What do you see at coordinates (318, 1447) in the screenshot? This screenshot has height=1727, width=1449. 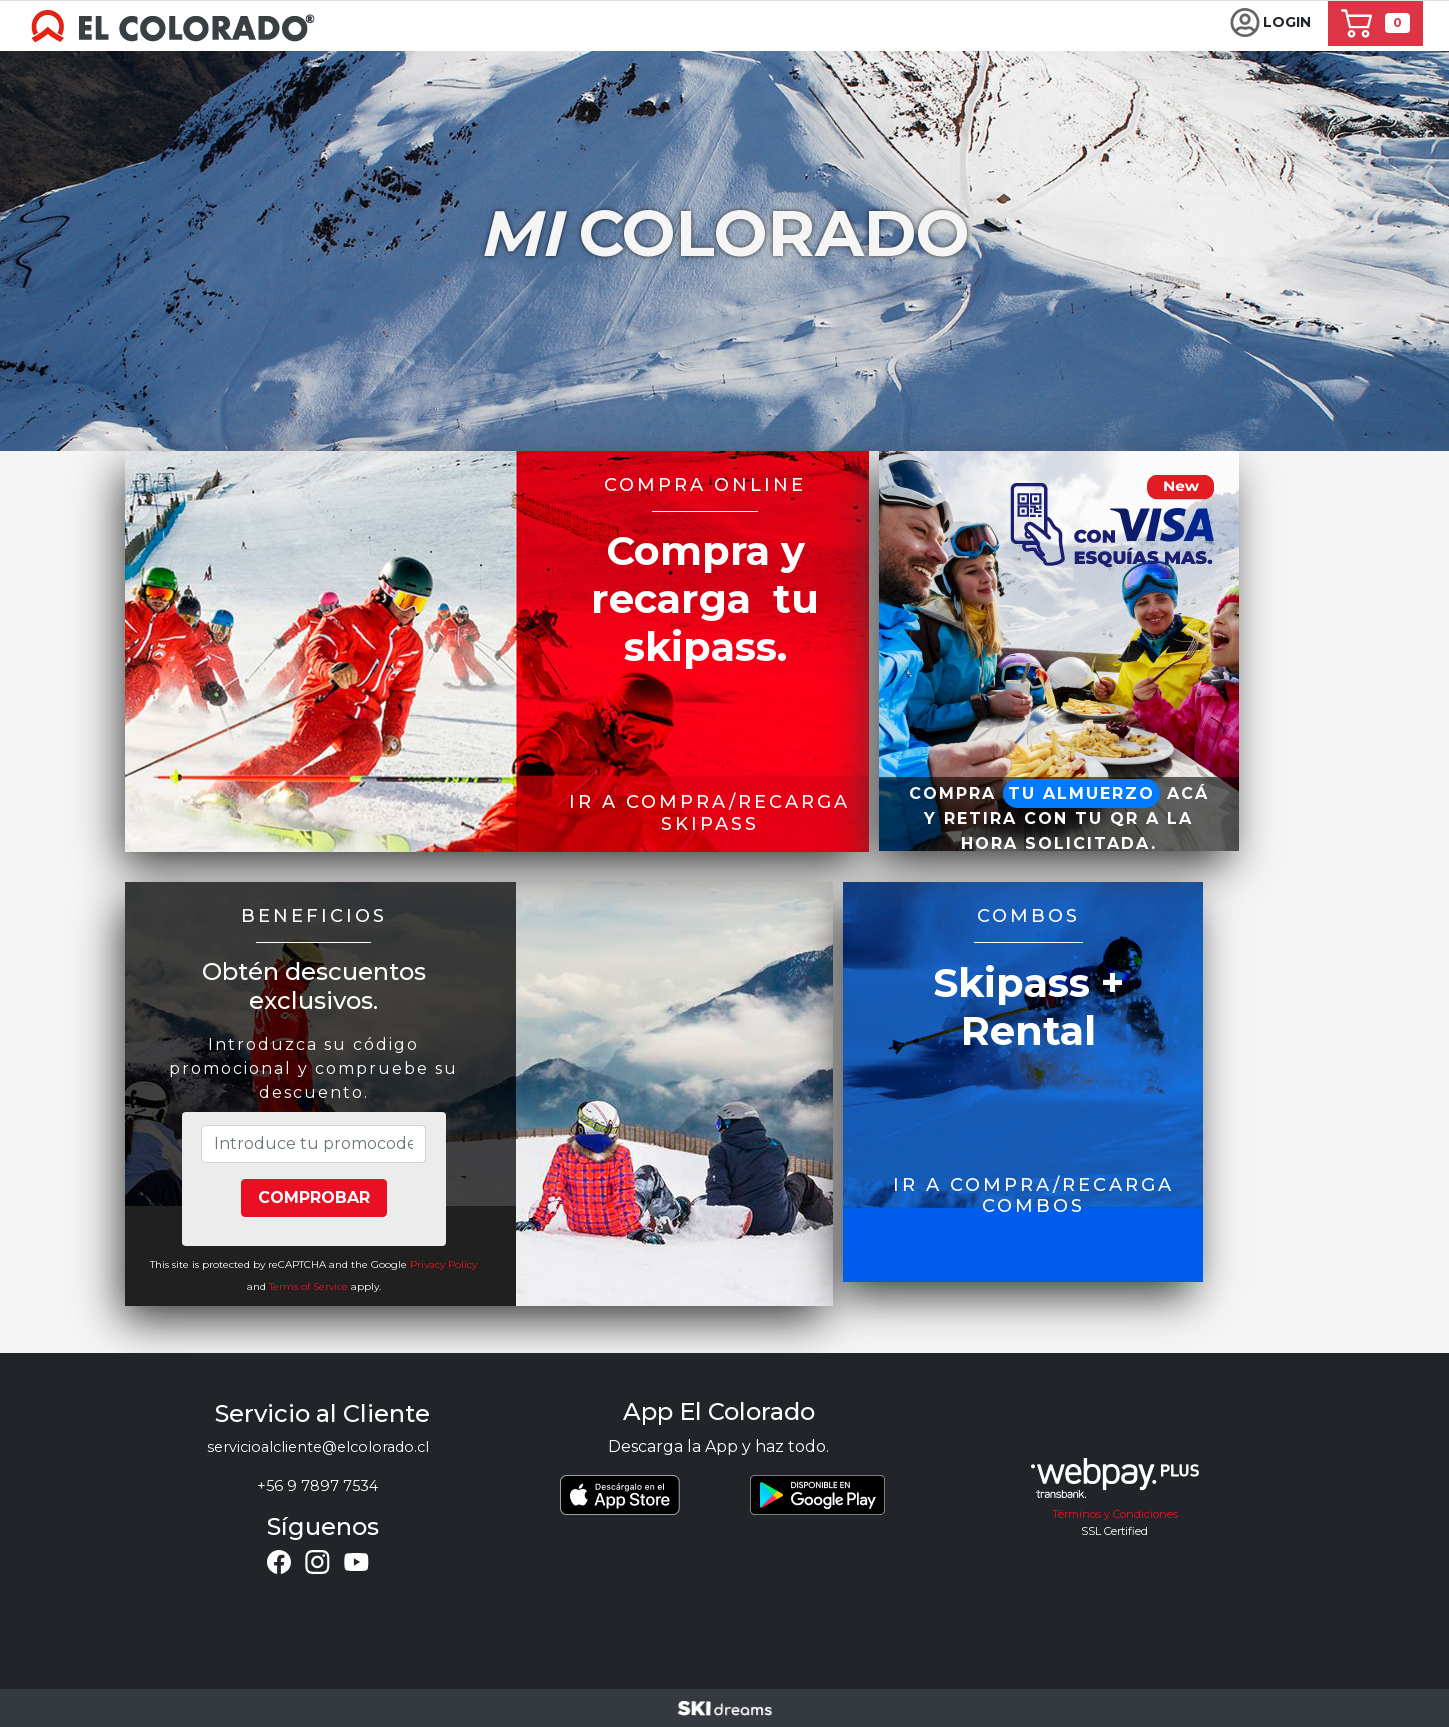 I see `servicioalcliente@elcolorado.cl` at bounding box center [318, 1447].